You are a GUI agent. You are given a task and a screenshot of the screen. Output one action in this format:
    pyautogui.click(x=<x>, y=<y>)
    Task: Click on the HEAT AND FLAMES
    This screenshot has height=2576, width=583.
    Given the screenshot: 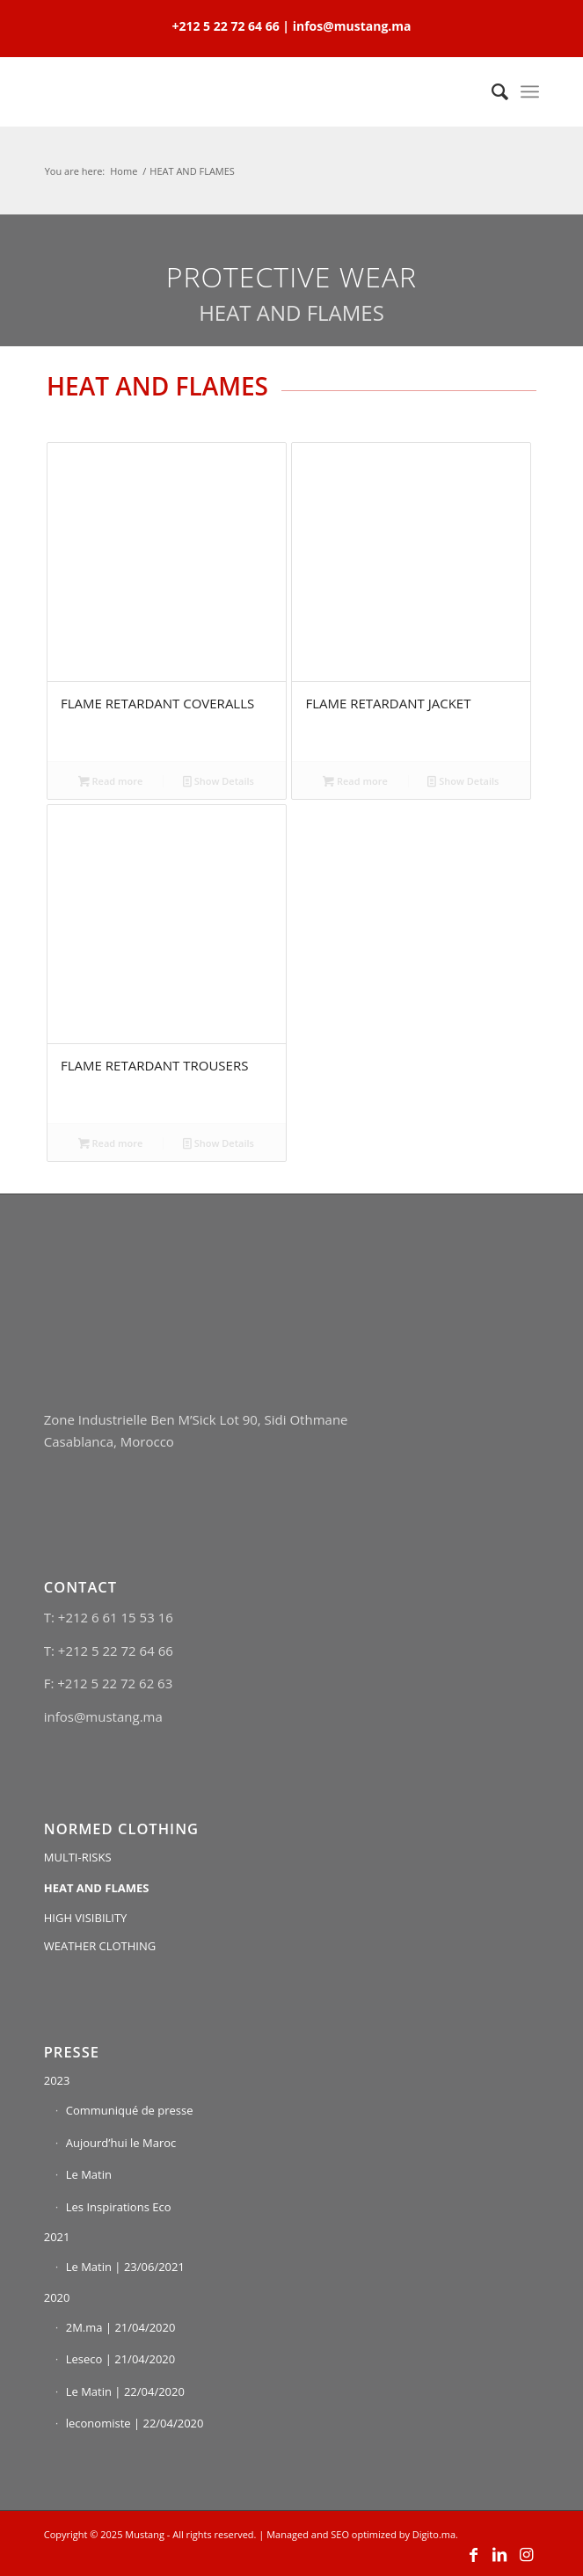 What is the action you would take?
    pyautogui.click(x=96, y=1888)
    